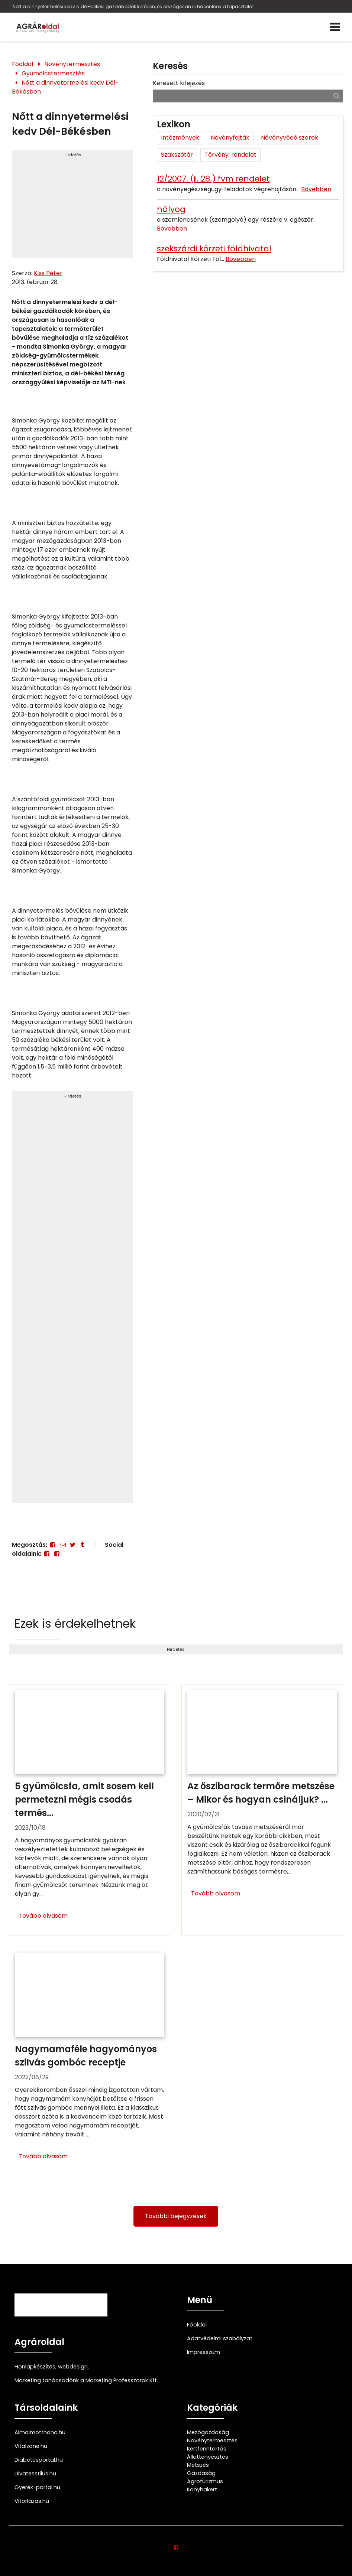  Describe the element at coordinates (208, 2432) in the screenshot. I see `Mezőgazdaság` at that location.